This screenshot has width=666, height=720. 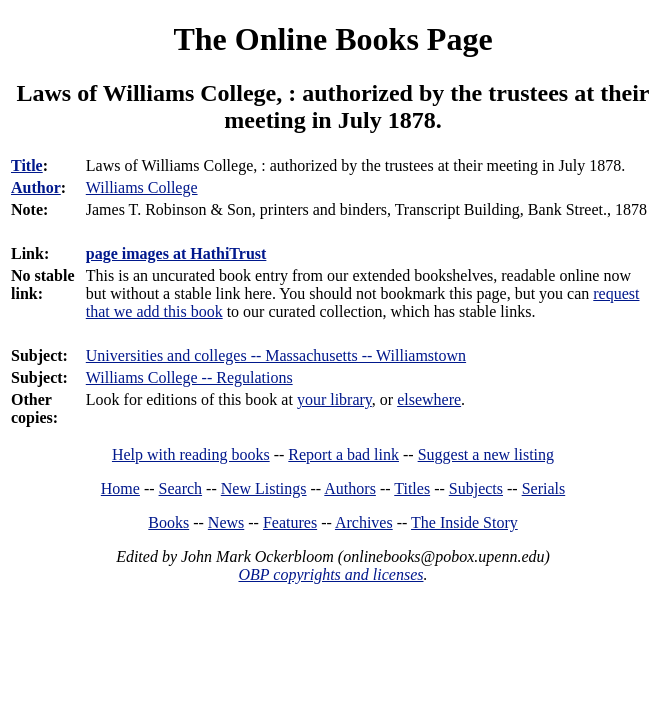 What do you see at coordinates (464, 522) in the screenshot?
I see `The Inside Story` at bounding box center [464, 522].